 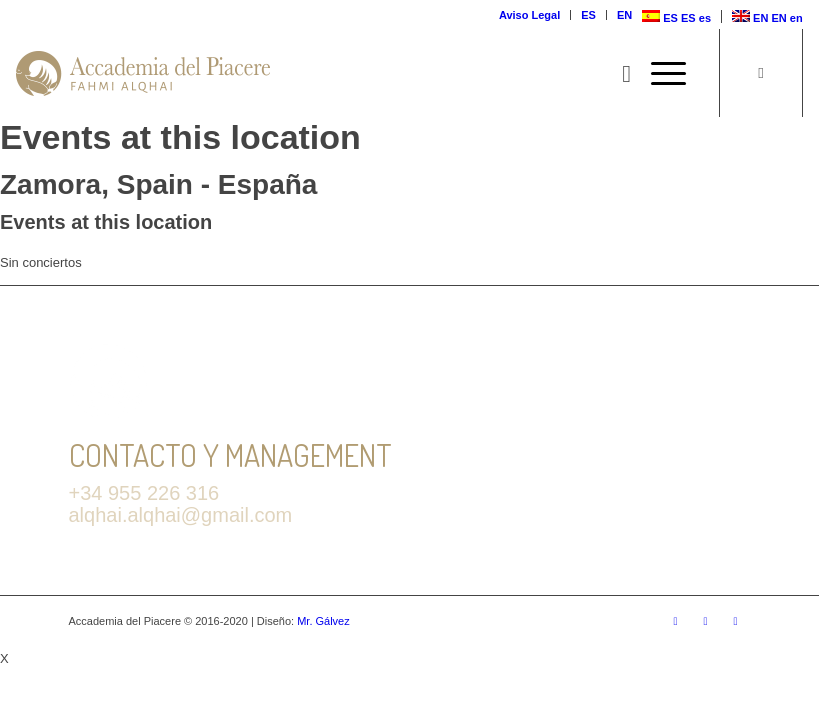 What do you see at coordinates (323, 621) in the screenshot?
I see `Mr. Gálvez` at bounding box center [323, 621].